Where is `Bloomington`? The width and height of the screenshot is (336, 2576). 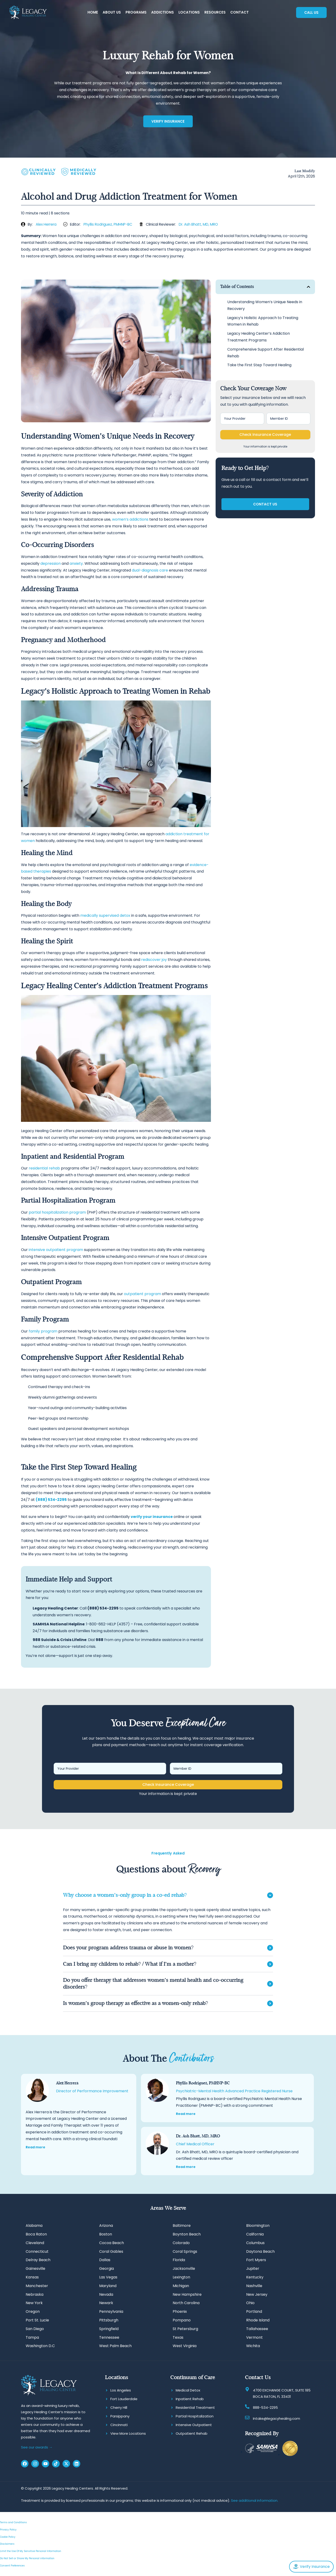
Bloomington is located at coordinates (258, 2225).